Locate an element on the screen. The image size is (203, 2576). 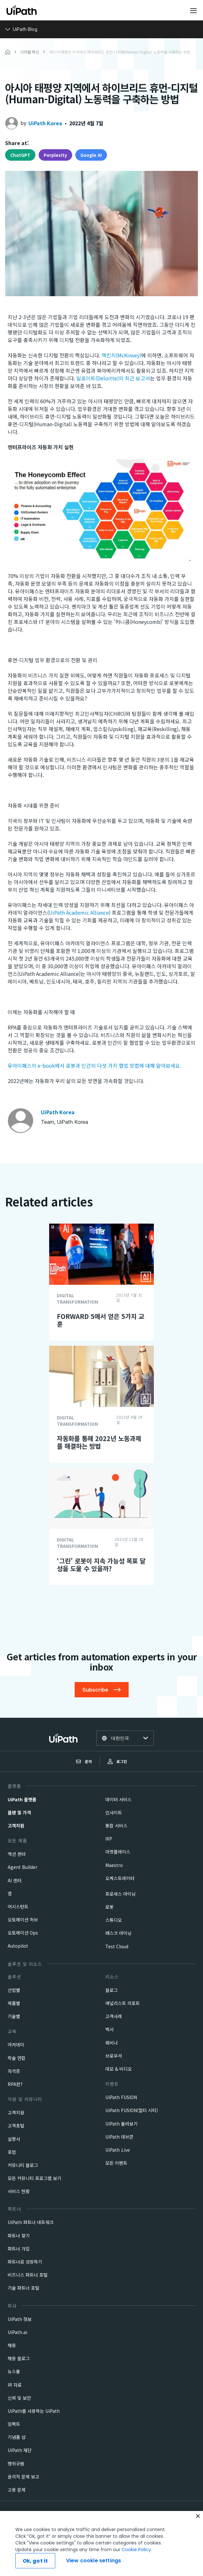
윤리적 문제 보고 is located at coordinates (23, 2476).